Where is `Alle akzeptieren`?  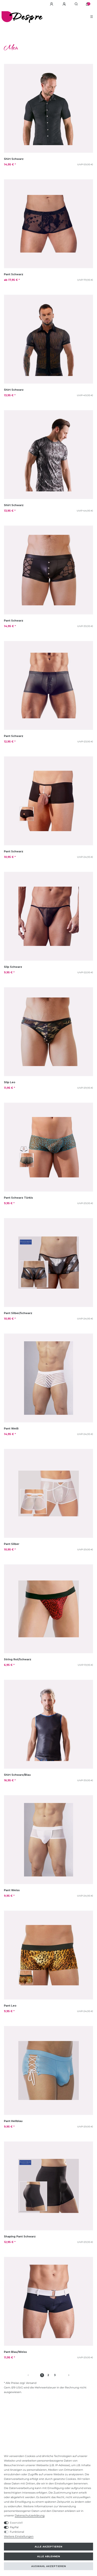
Alle akzeptieren is located at coordinates (48, 2546).